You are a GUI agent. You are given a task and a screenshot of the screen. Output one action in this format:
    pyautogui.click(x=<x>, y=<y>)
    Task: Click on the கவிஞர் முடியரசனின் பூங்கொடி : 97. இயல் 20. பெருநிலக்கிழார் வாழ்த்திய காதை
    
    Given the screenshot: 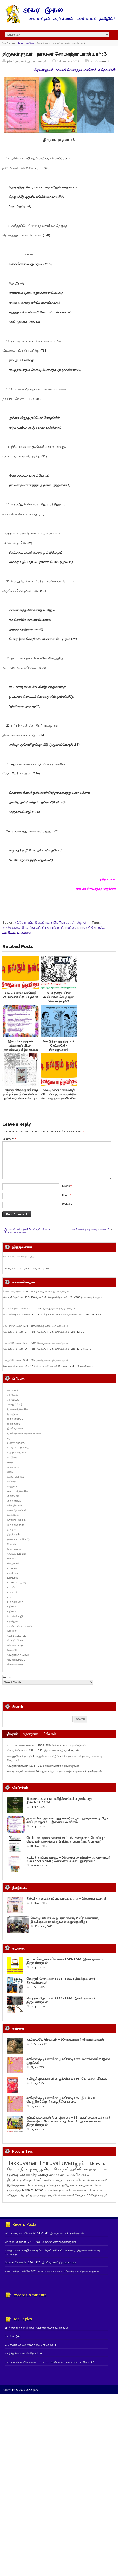 What is the action you would take?
    pyautogui.click(x=60, y=2099)
    